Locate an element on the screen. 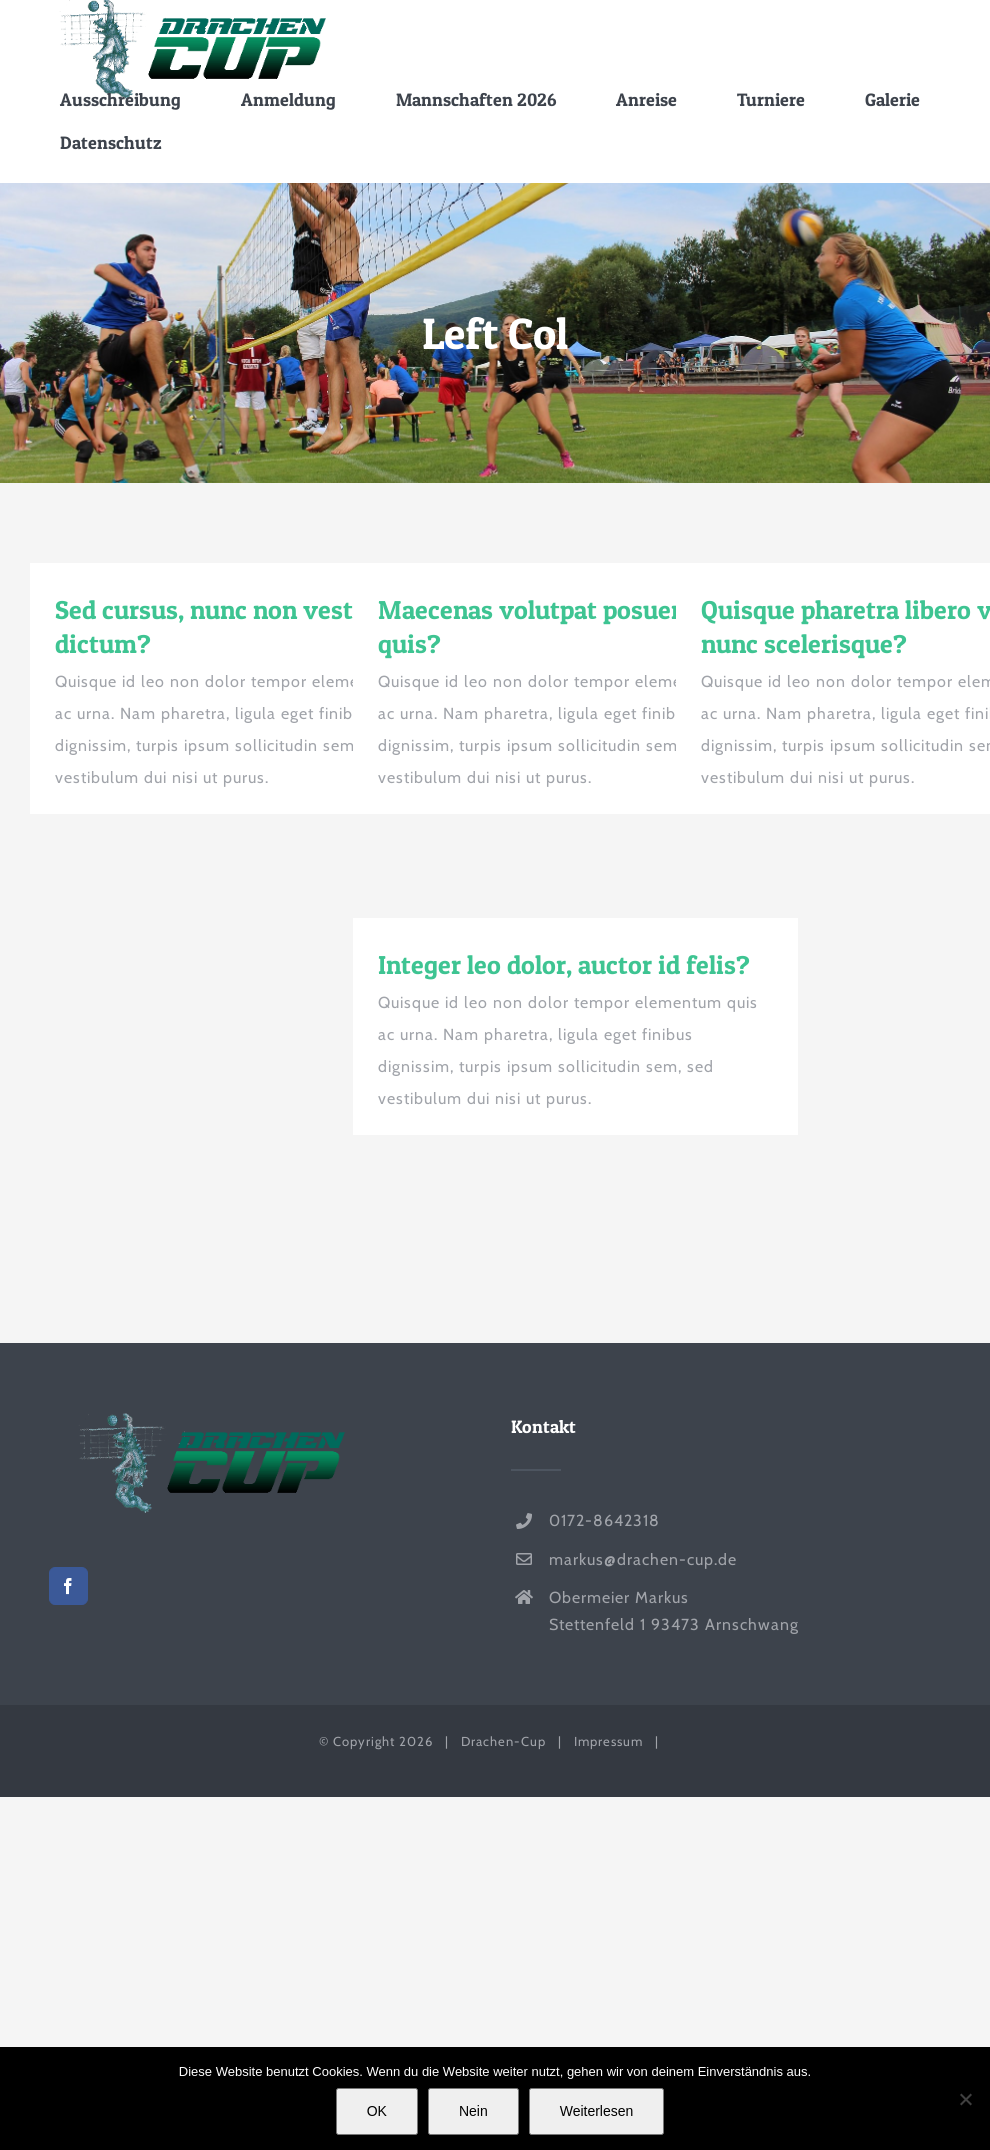 The height and width of the screenshot is (2150, 990). OK is located at coordinates (377, 2111).